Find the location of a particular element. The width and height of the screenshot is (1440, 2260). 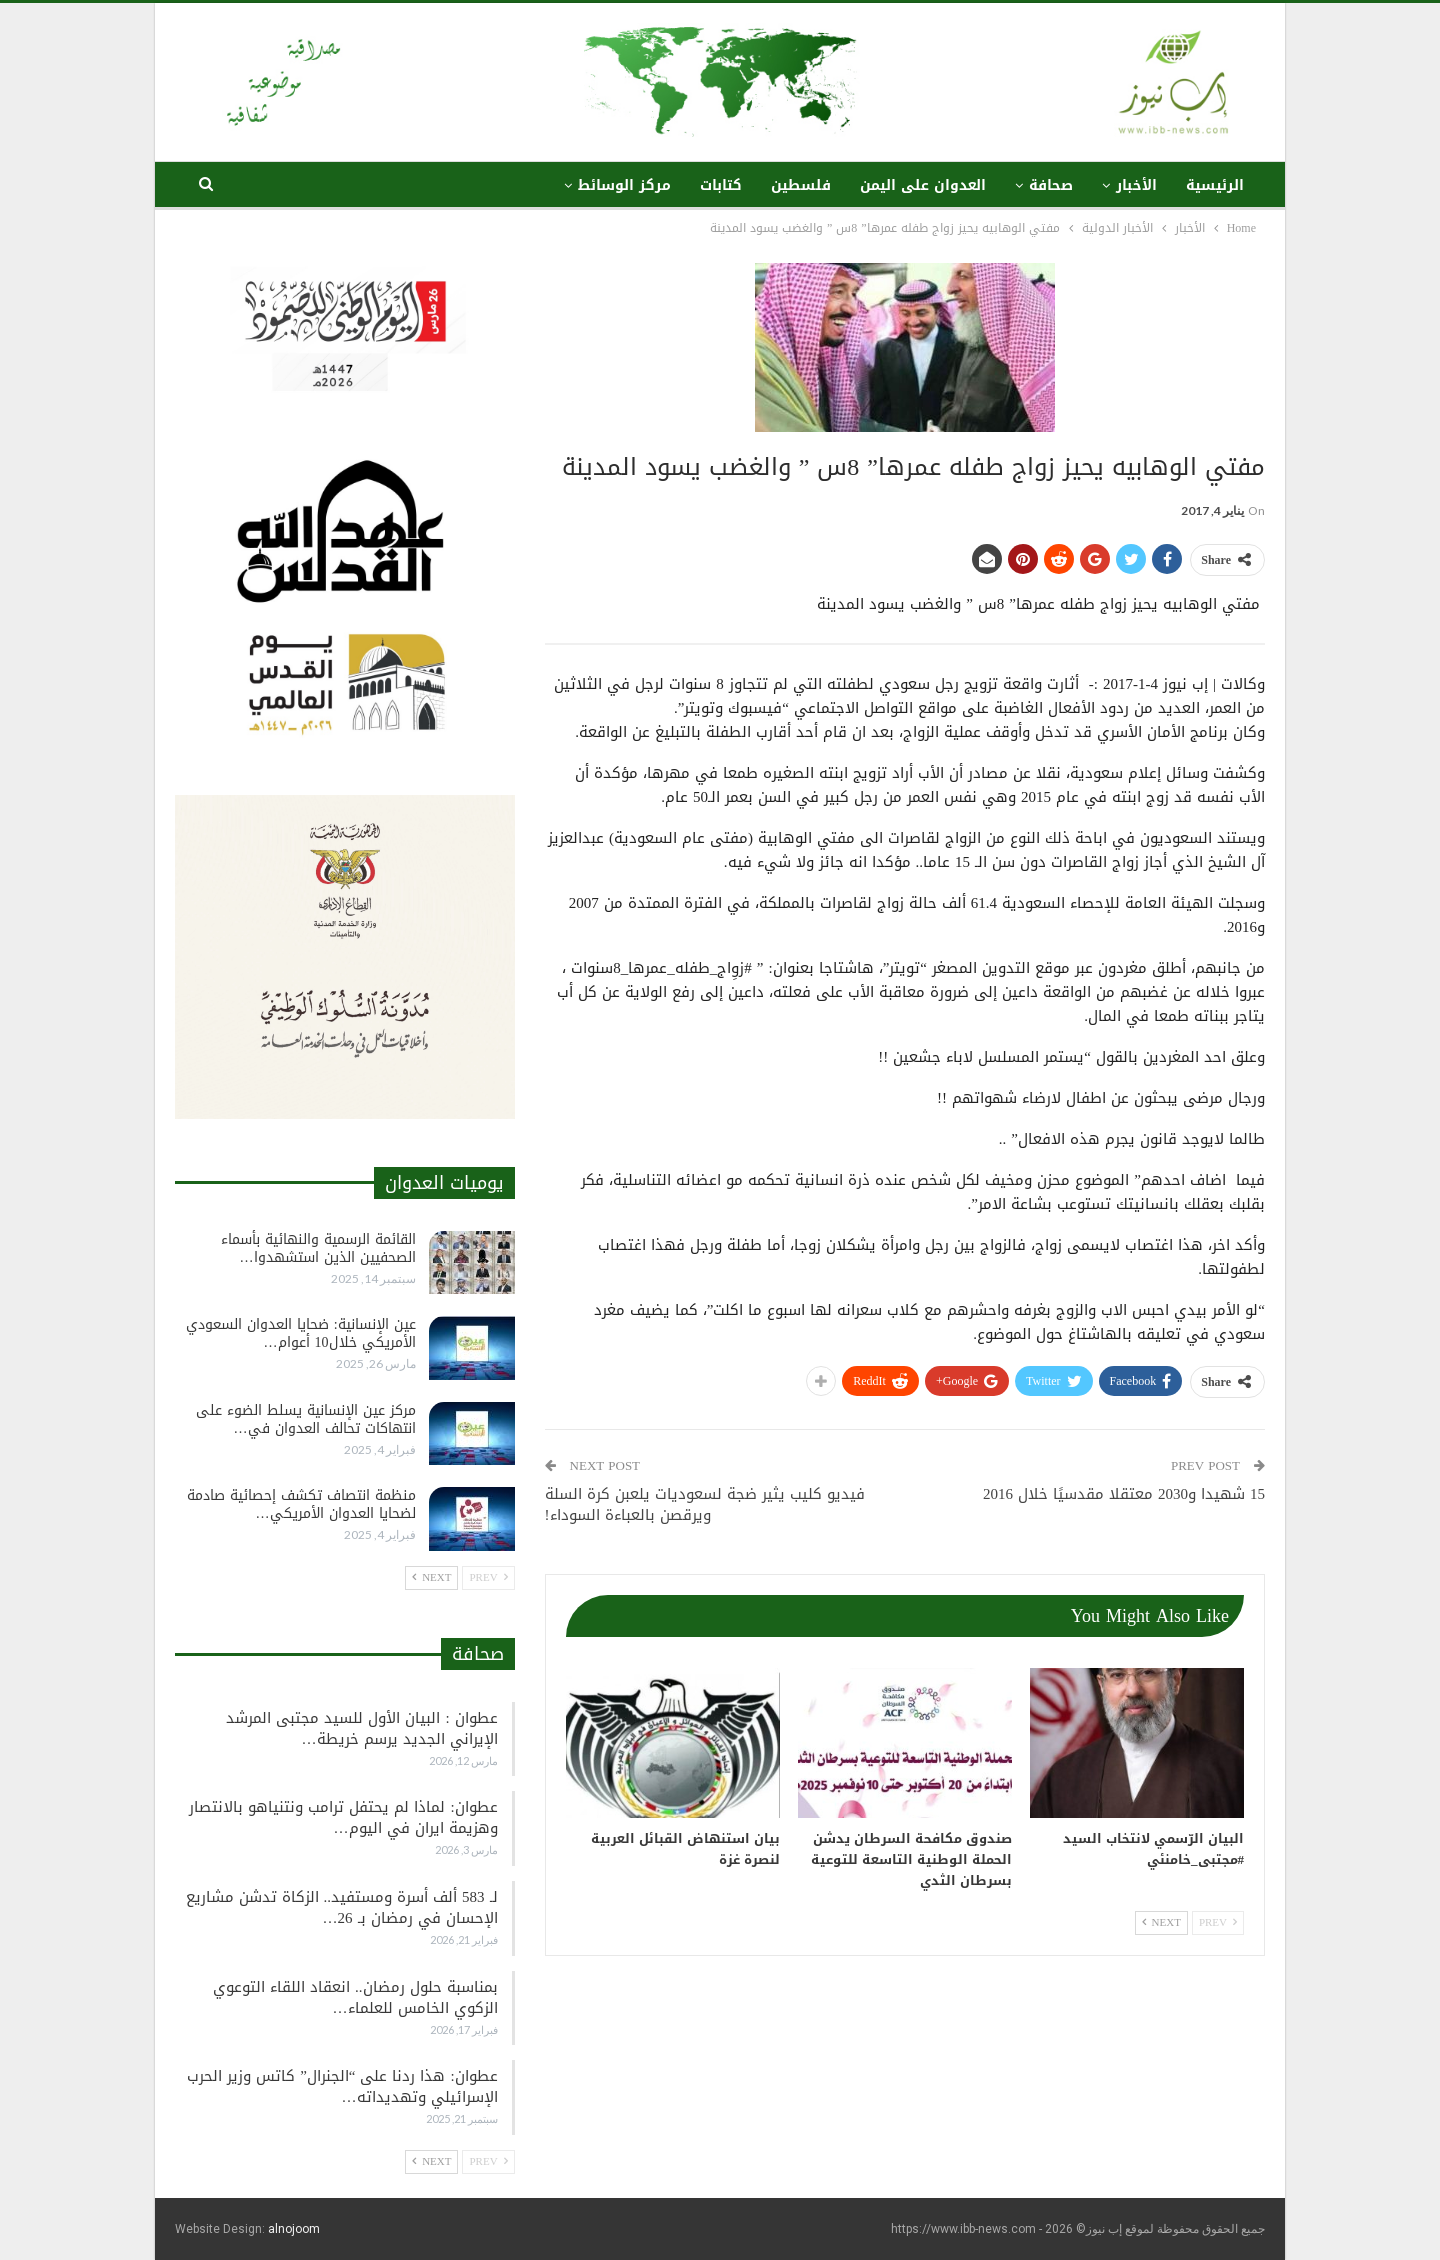

فيديو كليب يثير ضجة لسعوديات يلعبن كرة السلة ويرقصن بالعباءة السوداء! is located at coordinates (705, 1504).